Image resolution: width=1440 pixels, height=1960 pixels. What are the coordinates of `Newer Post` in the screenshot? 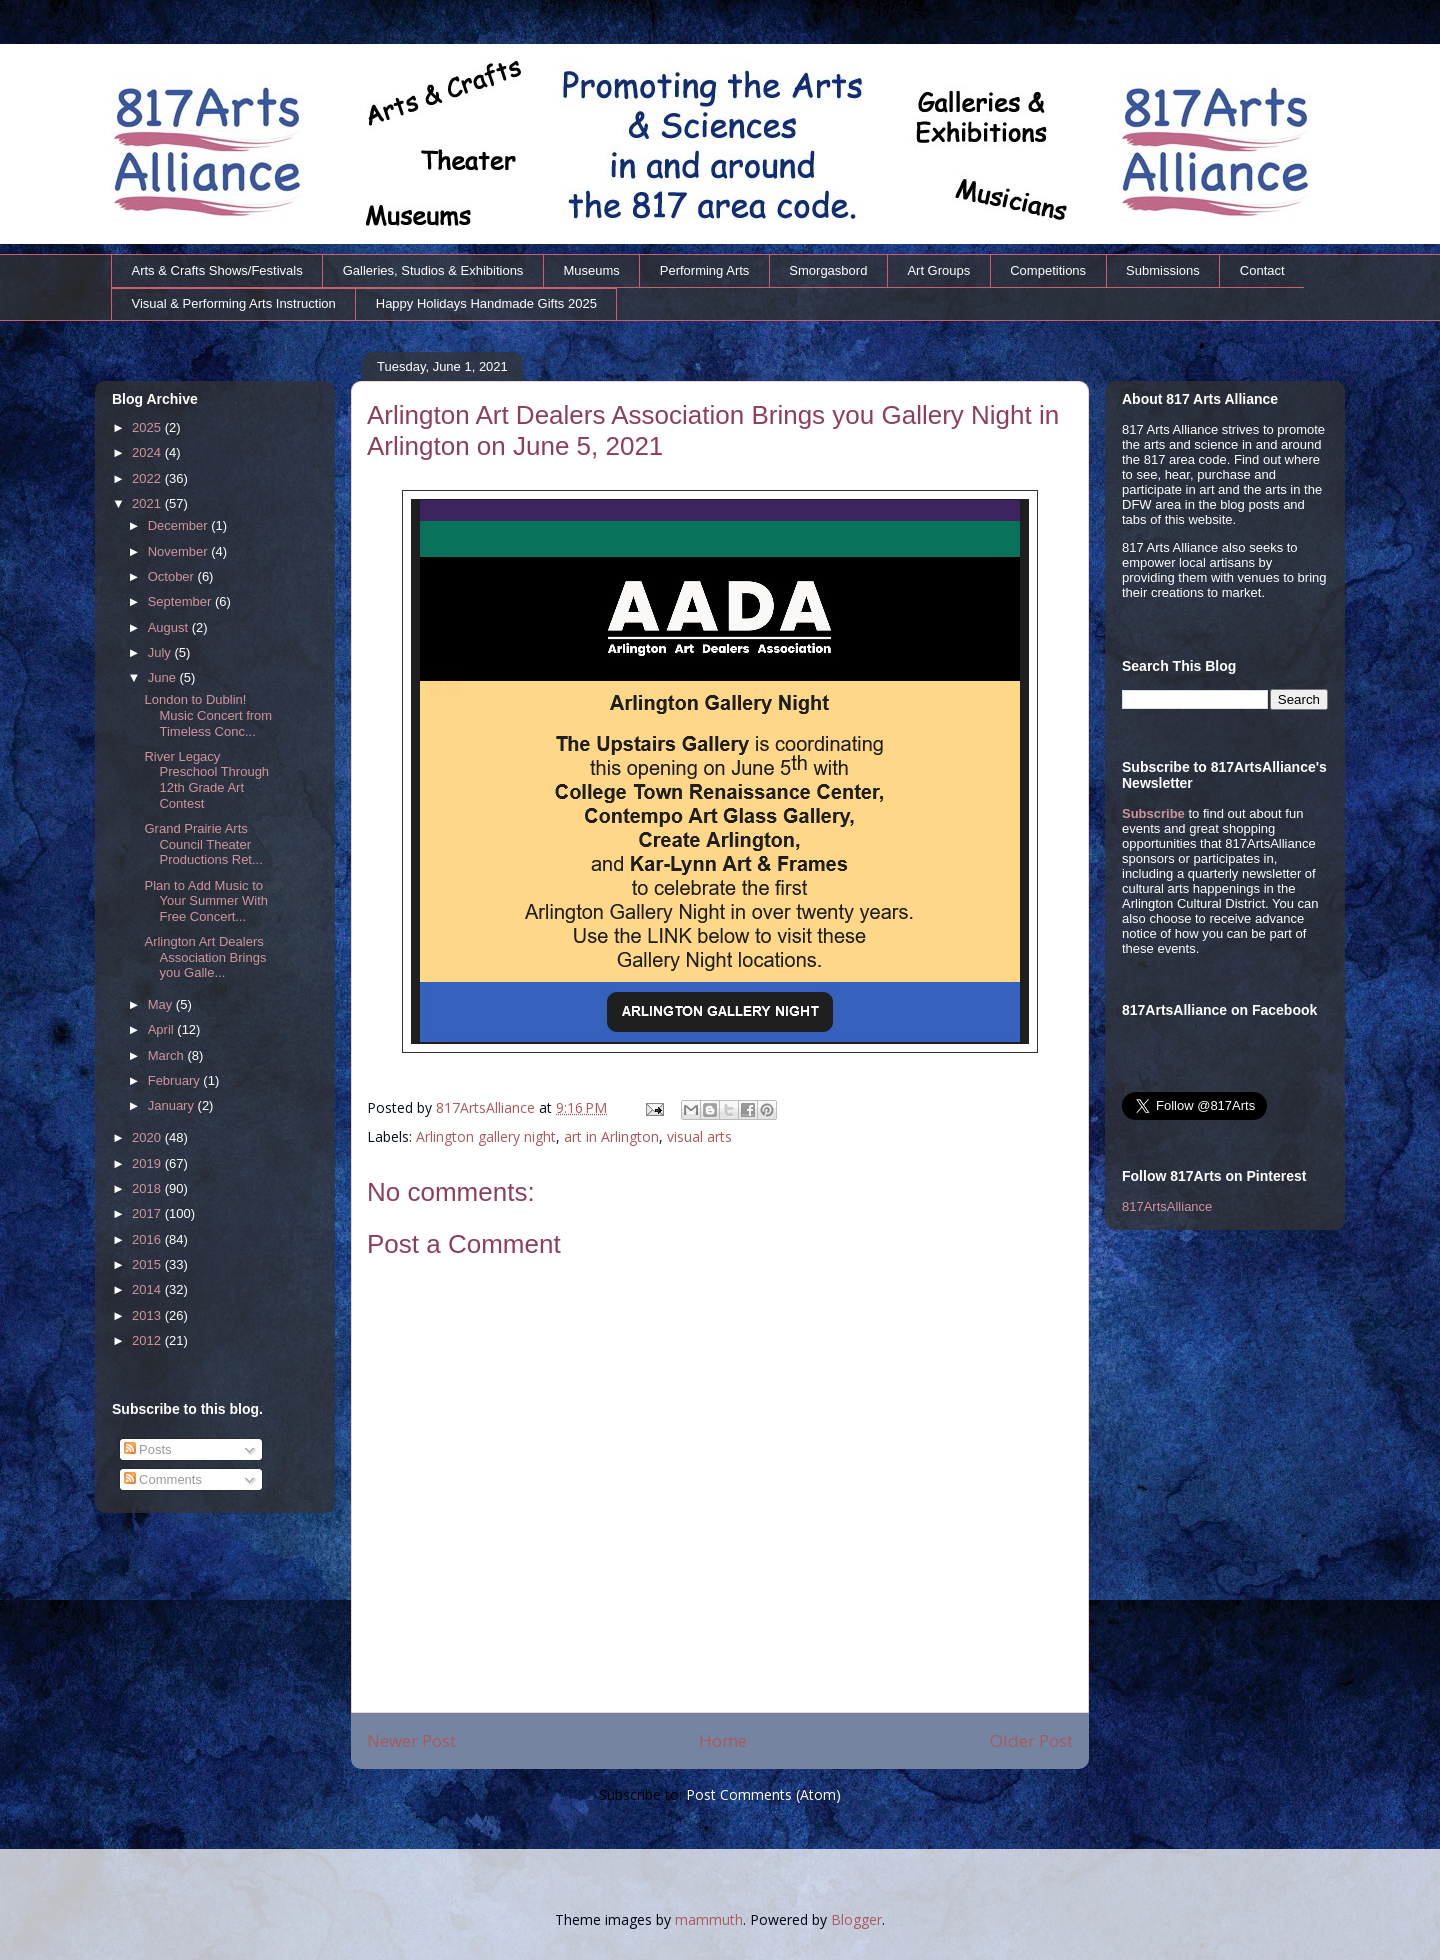 It's located at (411, 1740).